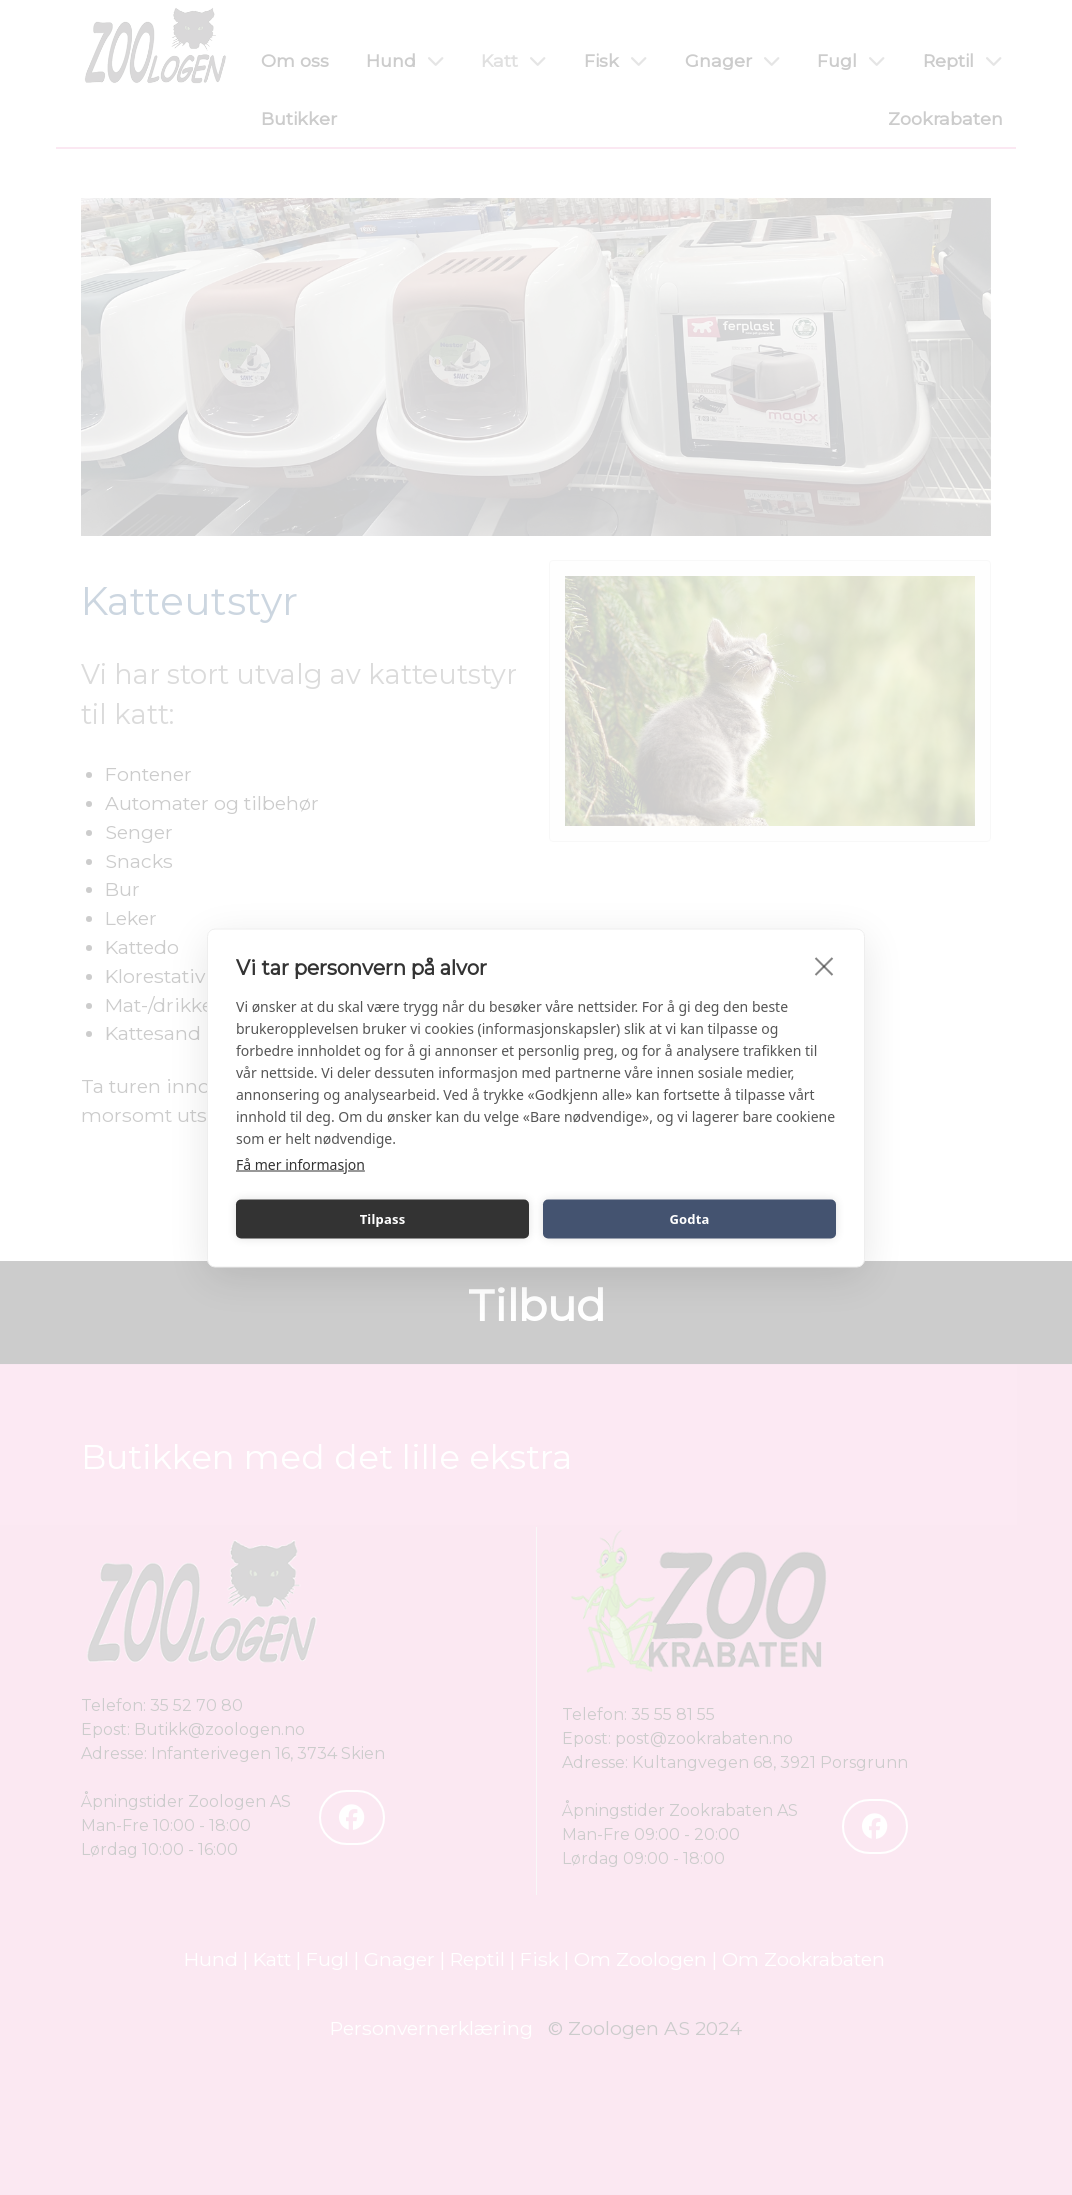 The width and height of the screenshot is (1072, 2195). Describe the element at coordinates (689, 1219) in the screenshot. I see `Godta` at that location.